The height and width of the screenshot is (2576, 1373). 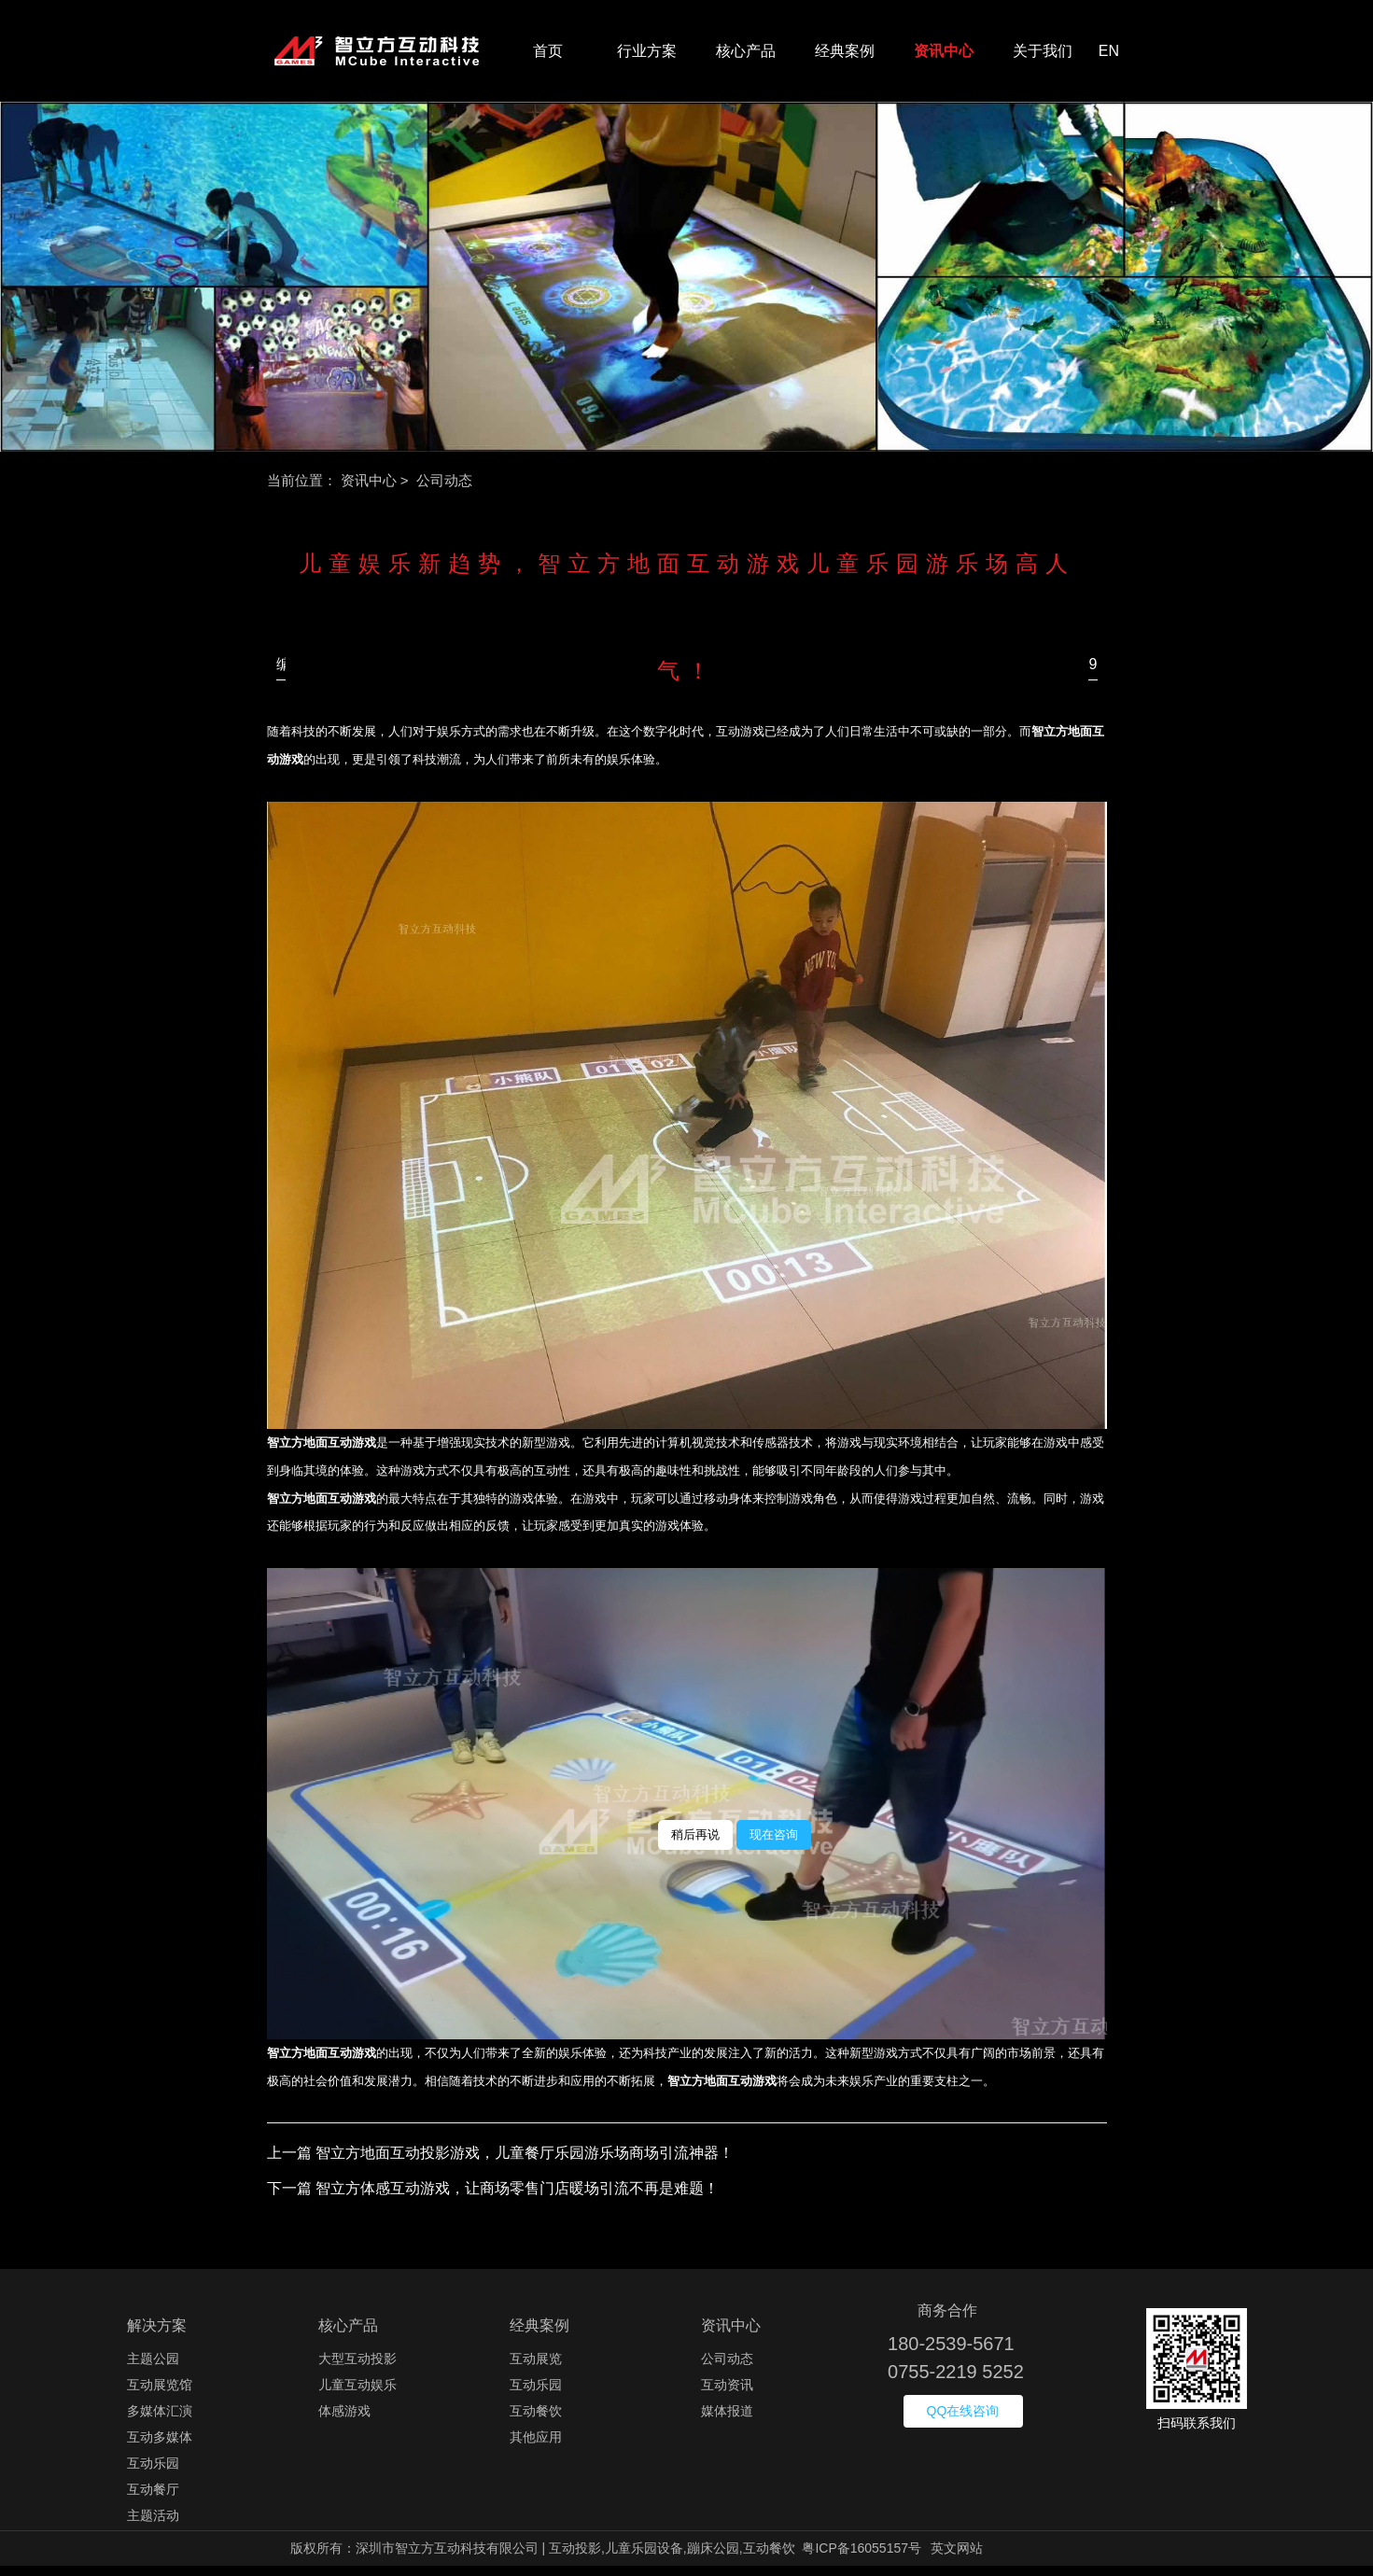 I want to click on 大型互动投影, so click(x=357, y=2368).